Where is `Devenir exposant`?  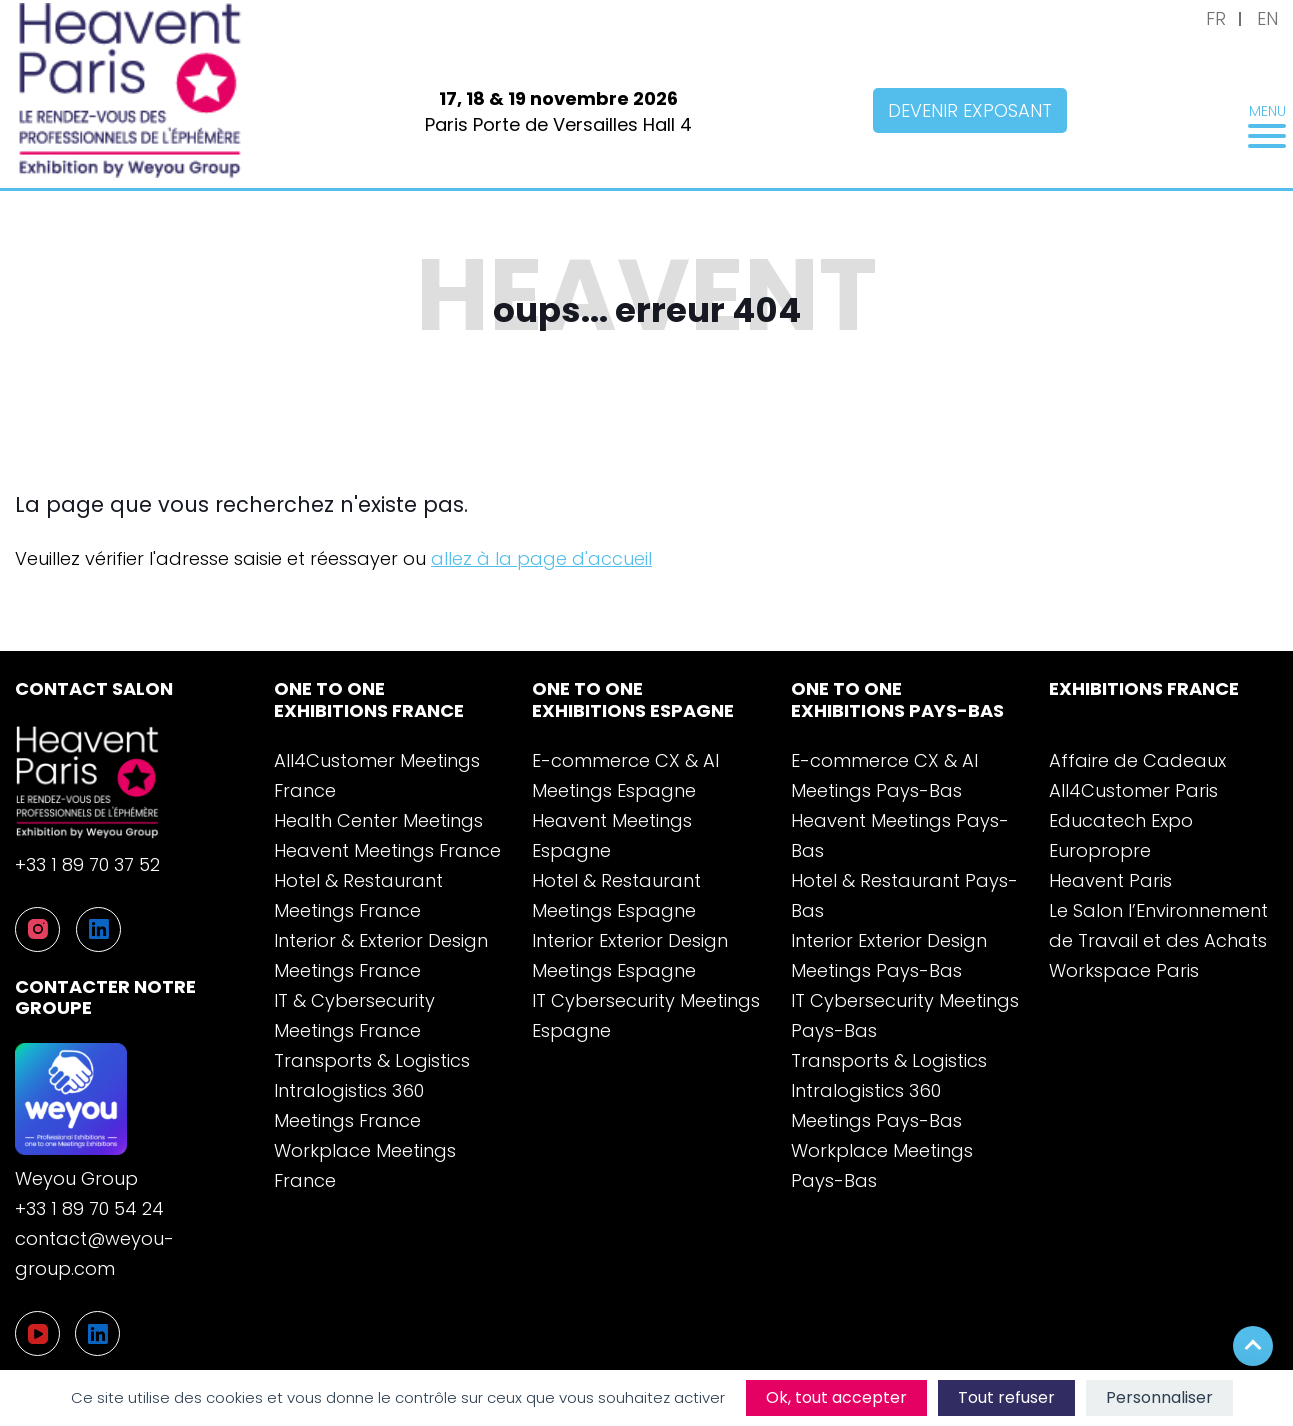 Devenir exposant is located at coordinates (970, 110).